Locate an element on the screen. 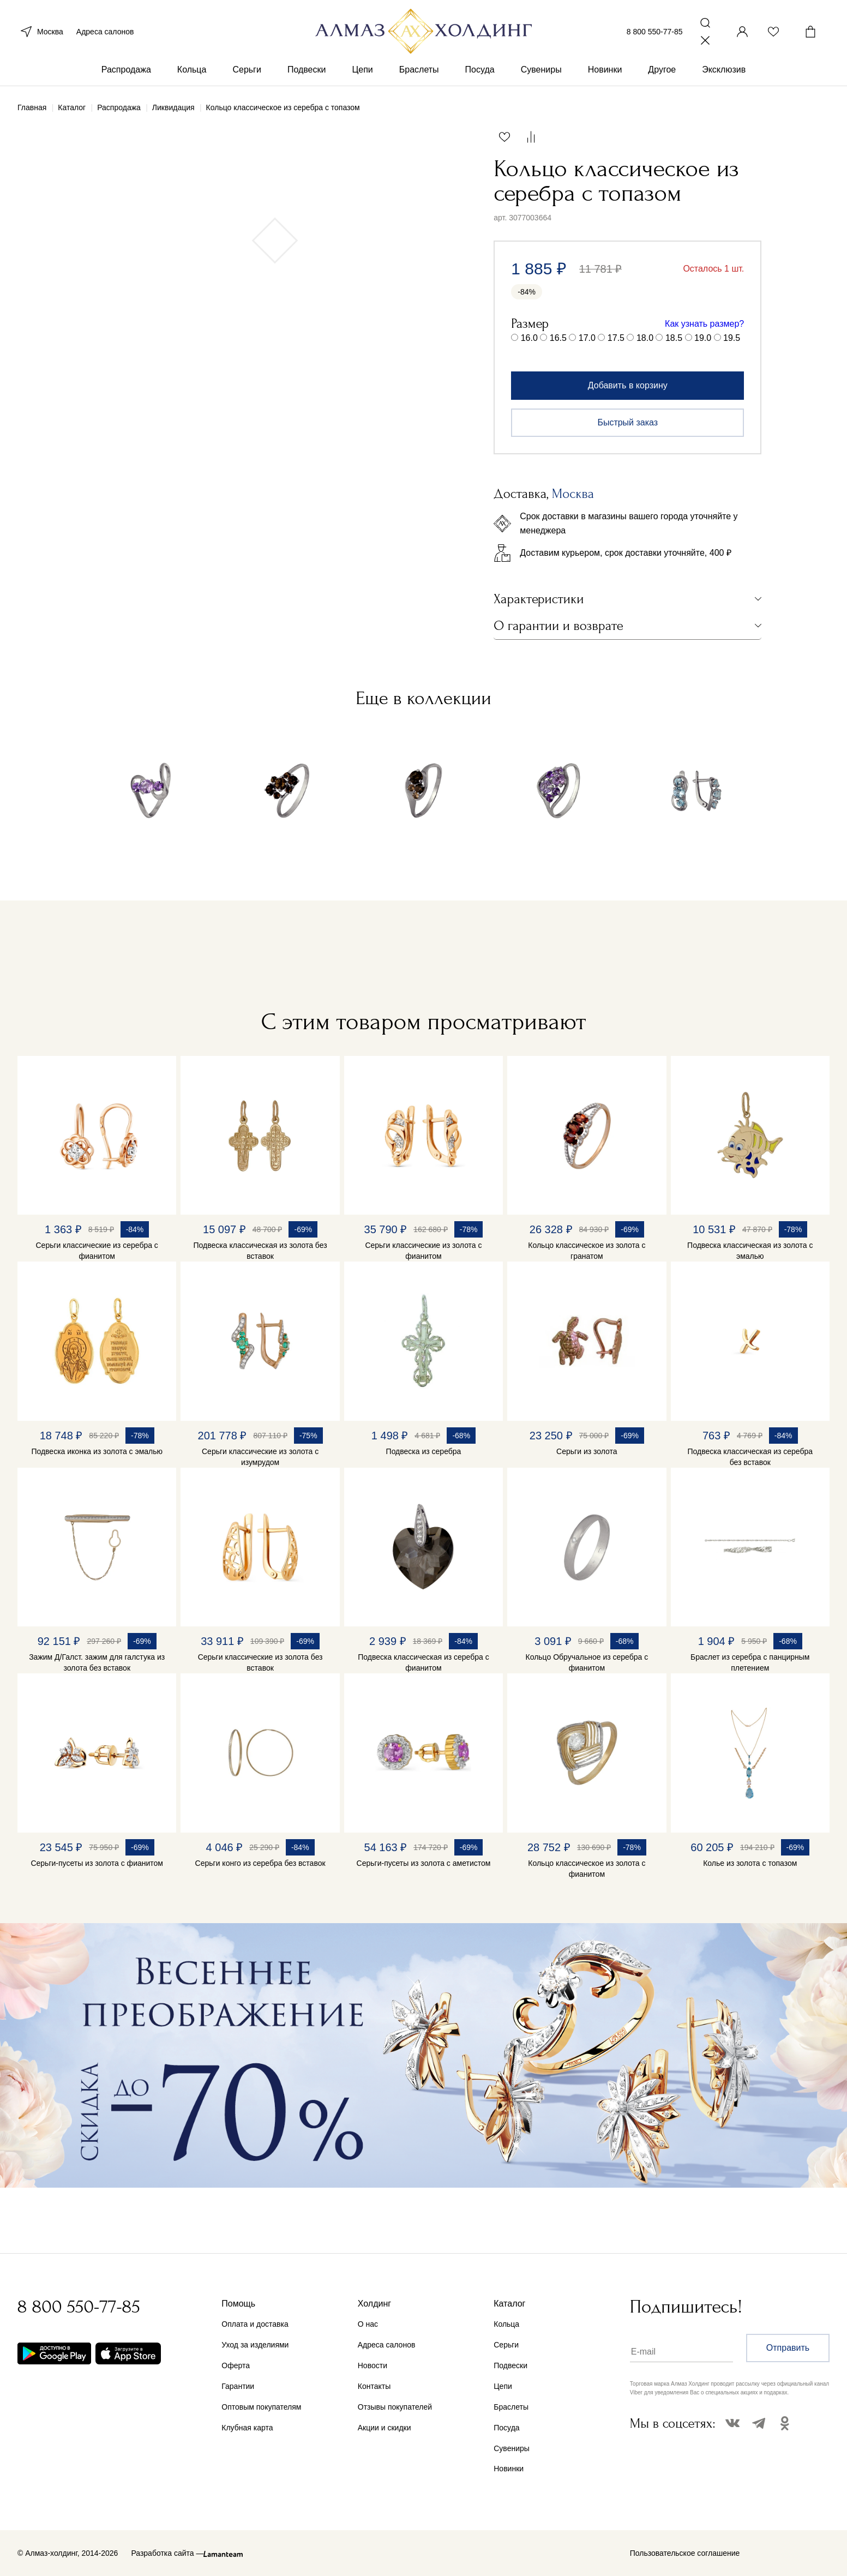 This screenshot has width=847, height=2576. 19.0 is located at coordinates (702, 338).